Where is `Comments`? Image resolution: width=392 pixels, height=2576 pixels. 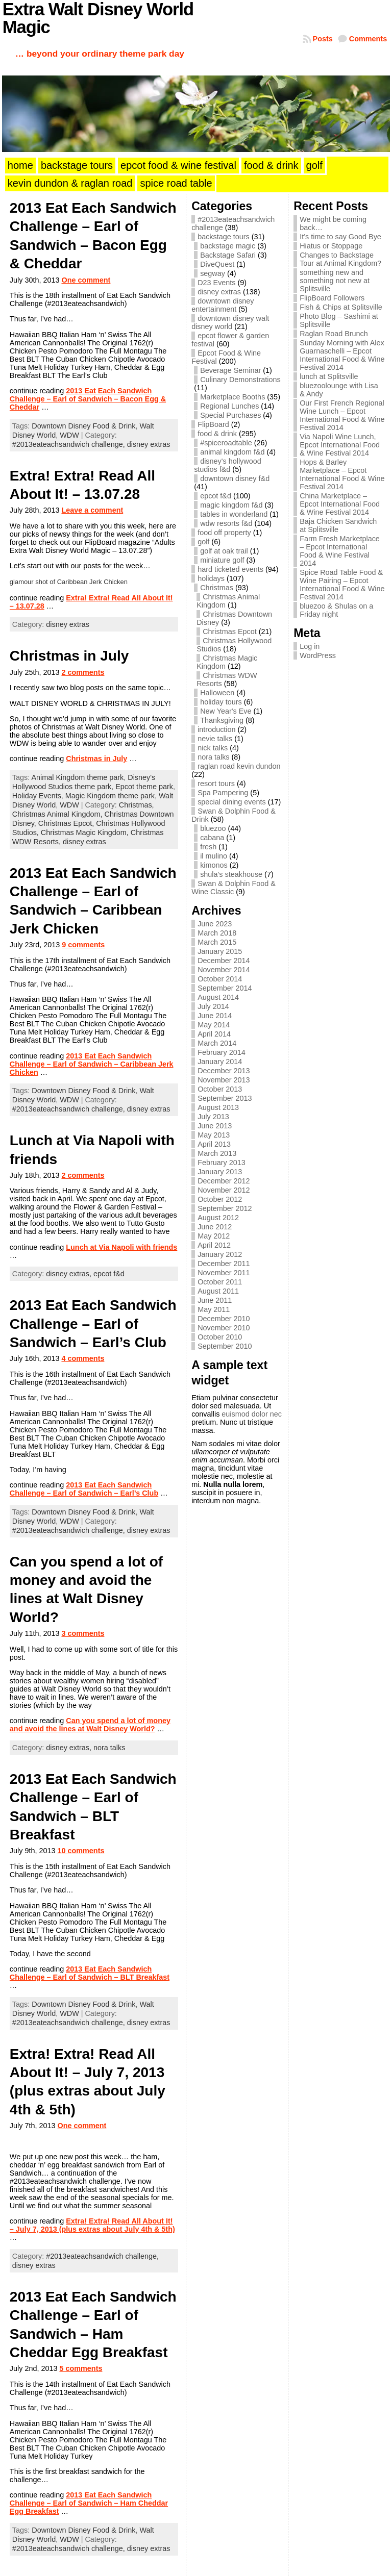
Comments is located at coordinates (368, 39).